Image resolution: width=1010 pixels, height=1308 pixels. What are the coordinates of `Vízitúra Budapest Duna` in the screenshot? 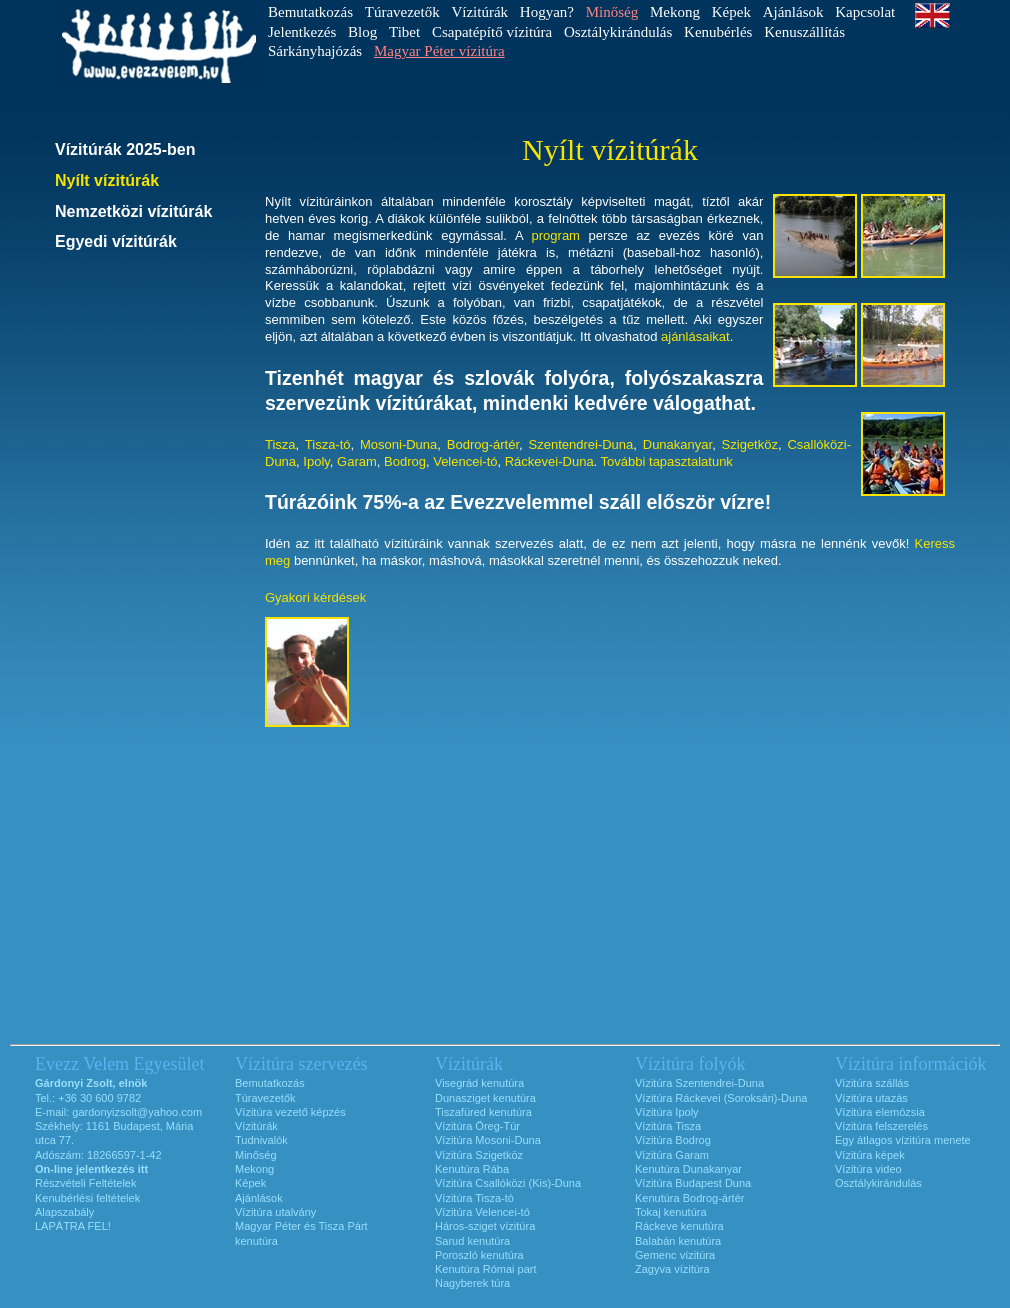 It's located at (693, 1183).